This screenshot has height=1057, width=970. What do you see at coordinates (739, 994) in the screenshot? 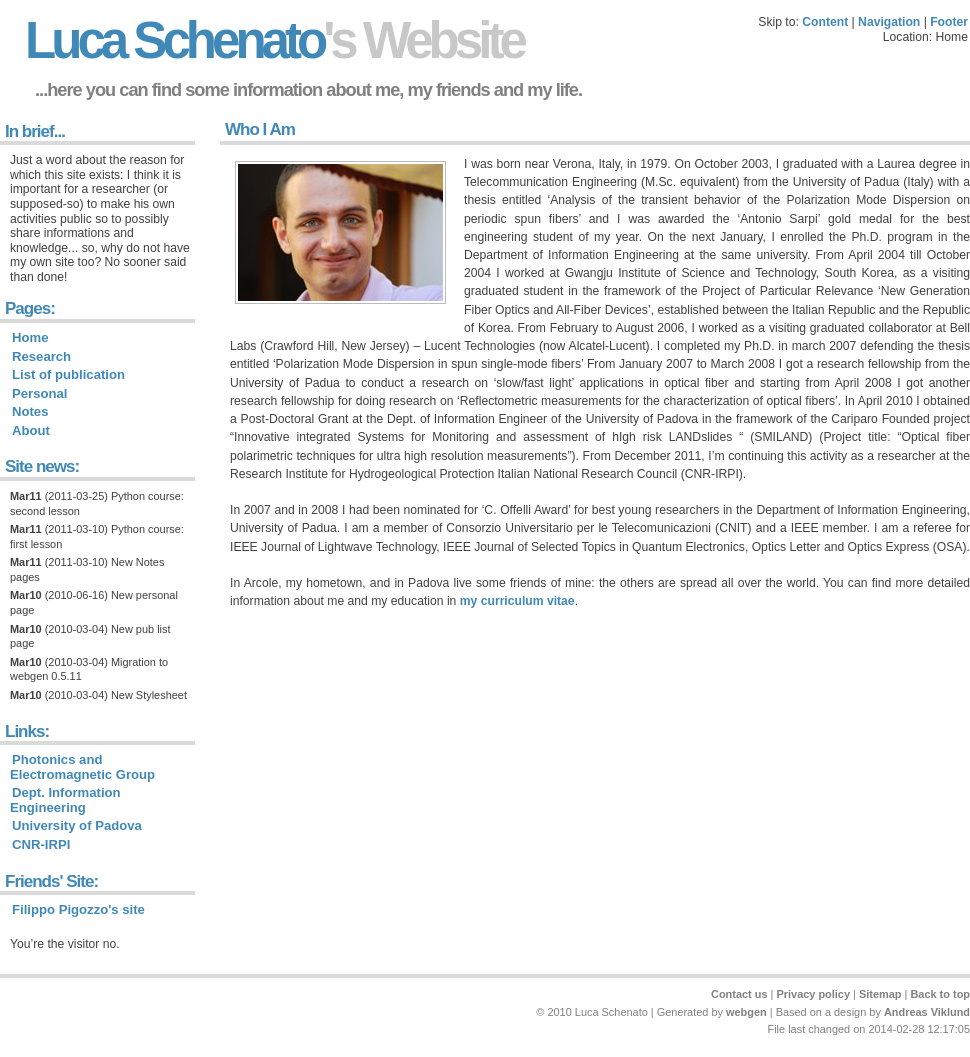
I see `Contact us` at bounding box center [739, 994].